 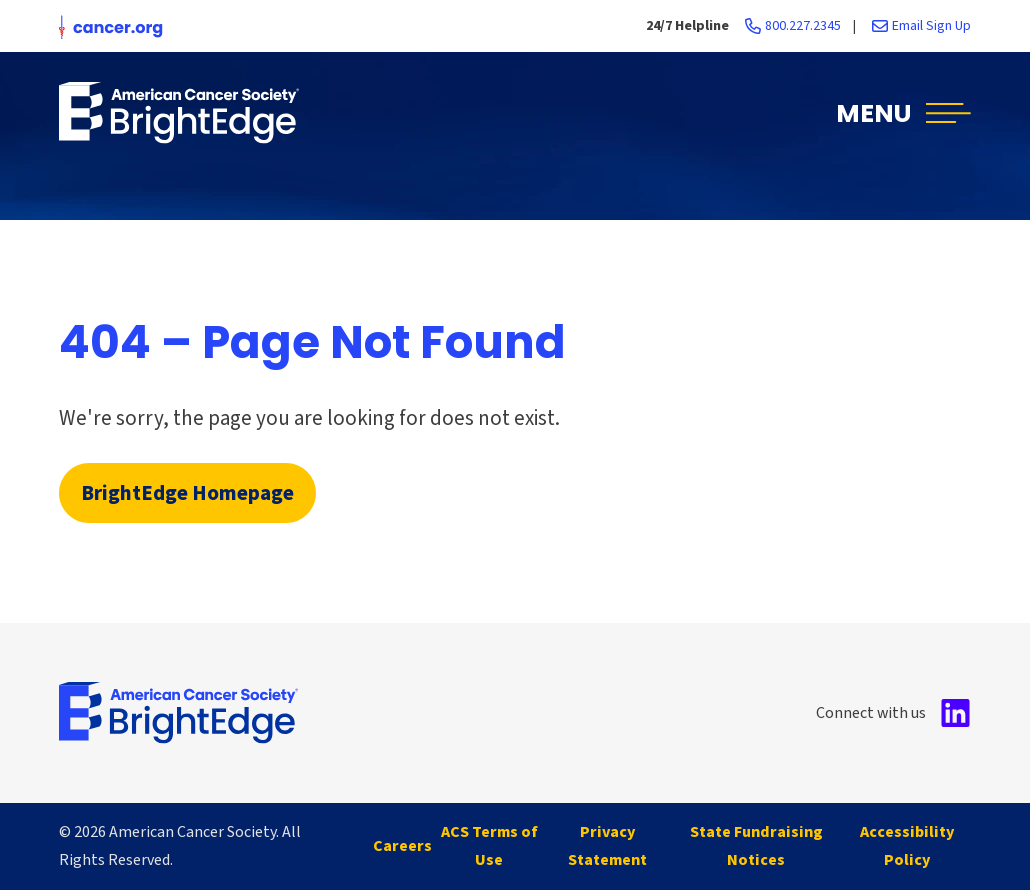 I want to click on Careers, so click(x=402, y=846).